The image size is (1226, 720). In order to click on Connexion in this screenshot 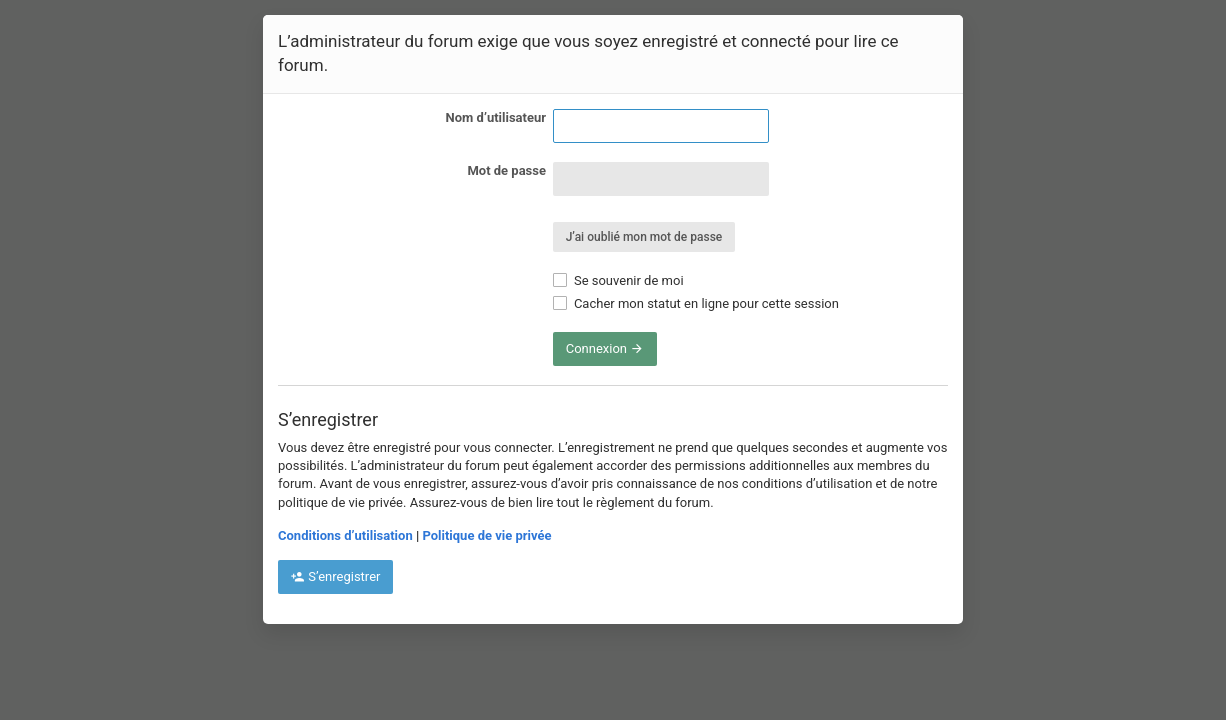, I will do `click(605, 348)`.